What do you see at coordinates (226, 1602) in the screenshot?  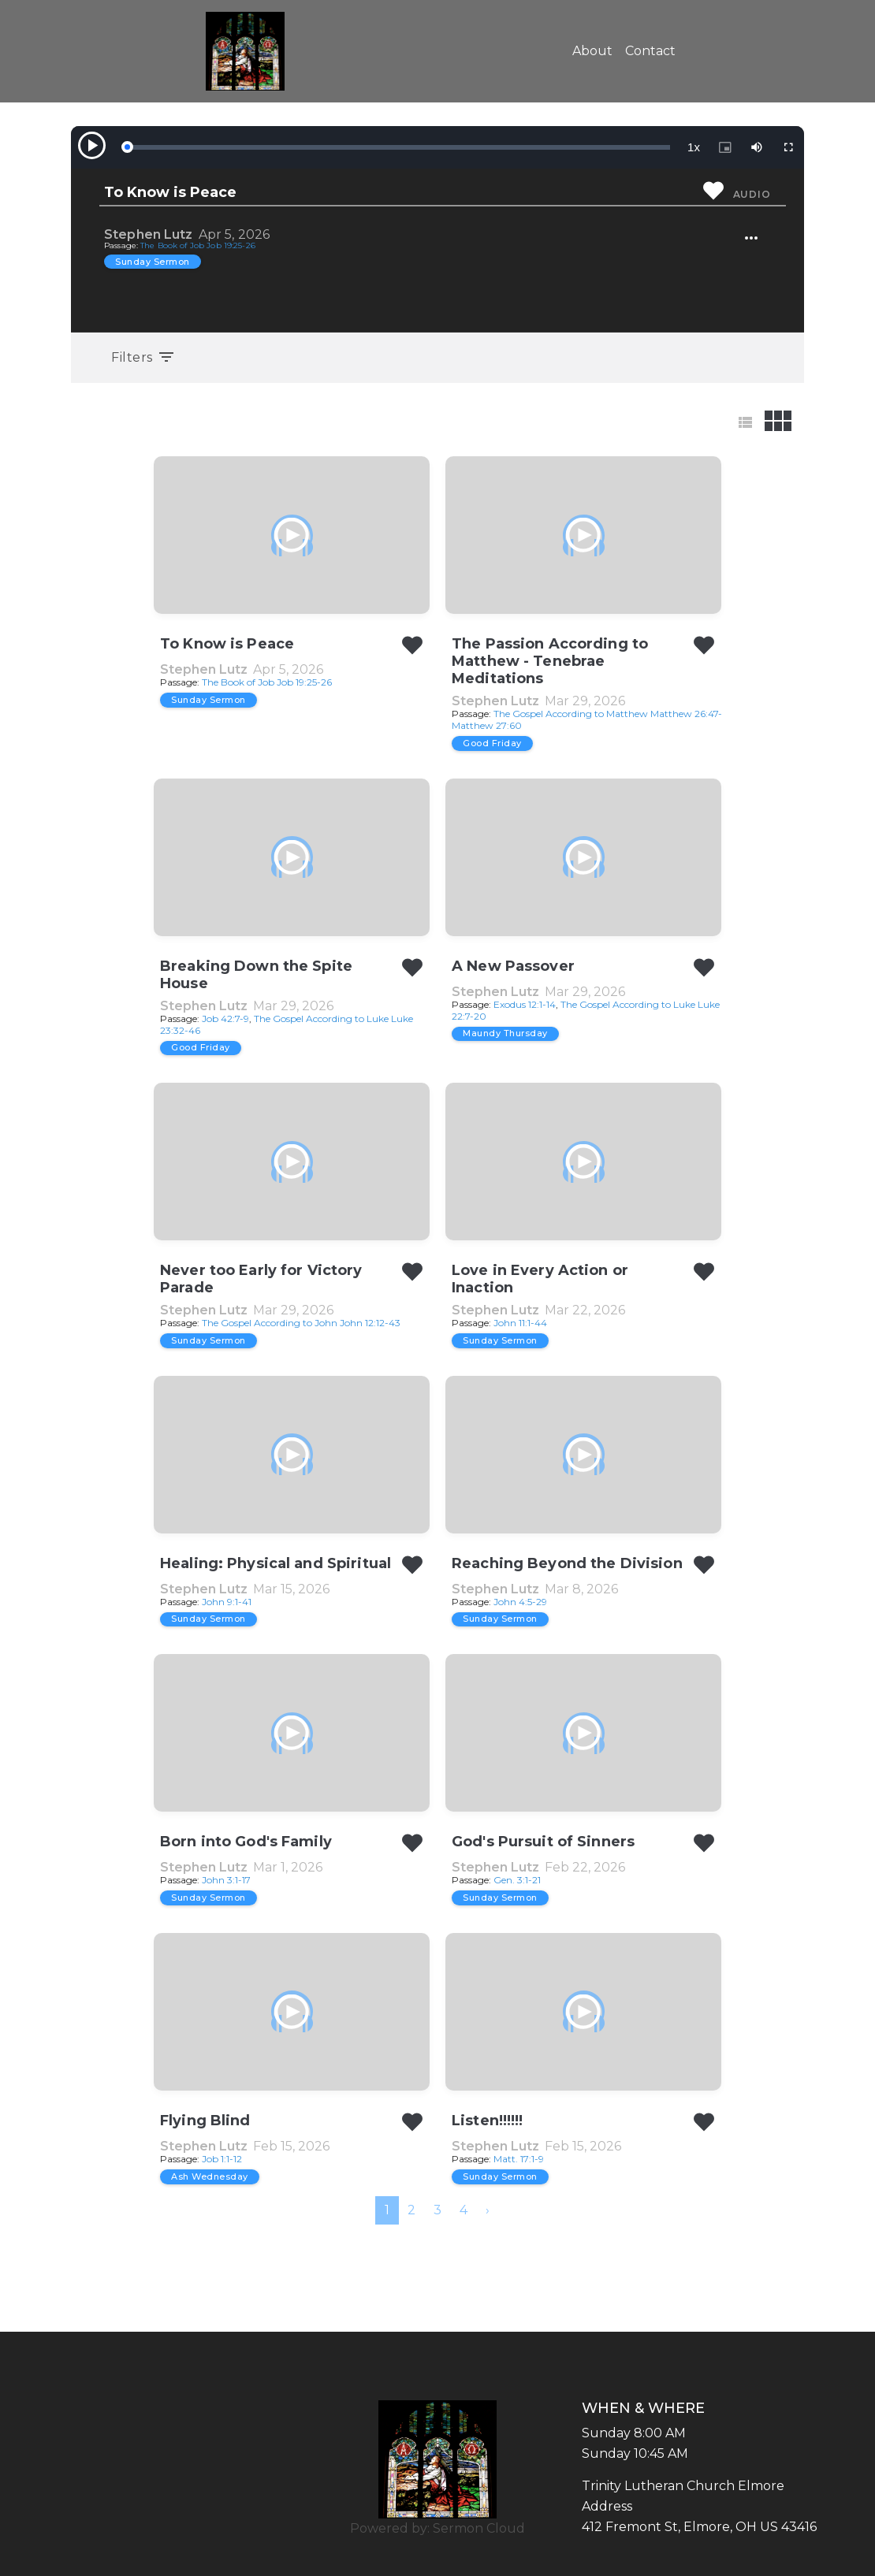 I see `John 9:1-41` at bounding box center [226, 1602].